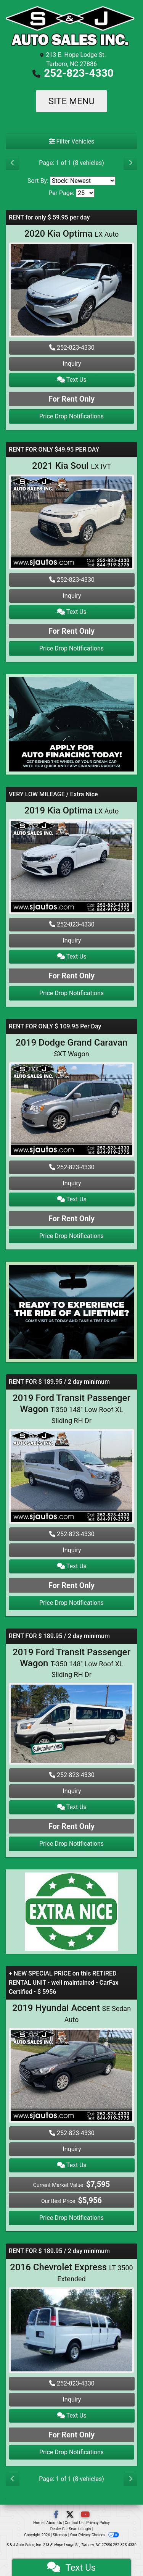 The width and height of the screenshot is (143, 2576). What do you see at coordinates (71, 399) in the screenshot?
I see `For Rent Only` at bounding box center [71, 399].